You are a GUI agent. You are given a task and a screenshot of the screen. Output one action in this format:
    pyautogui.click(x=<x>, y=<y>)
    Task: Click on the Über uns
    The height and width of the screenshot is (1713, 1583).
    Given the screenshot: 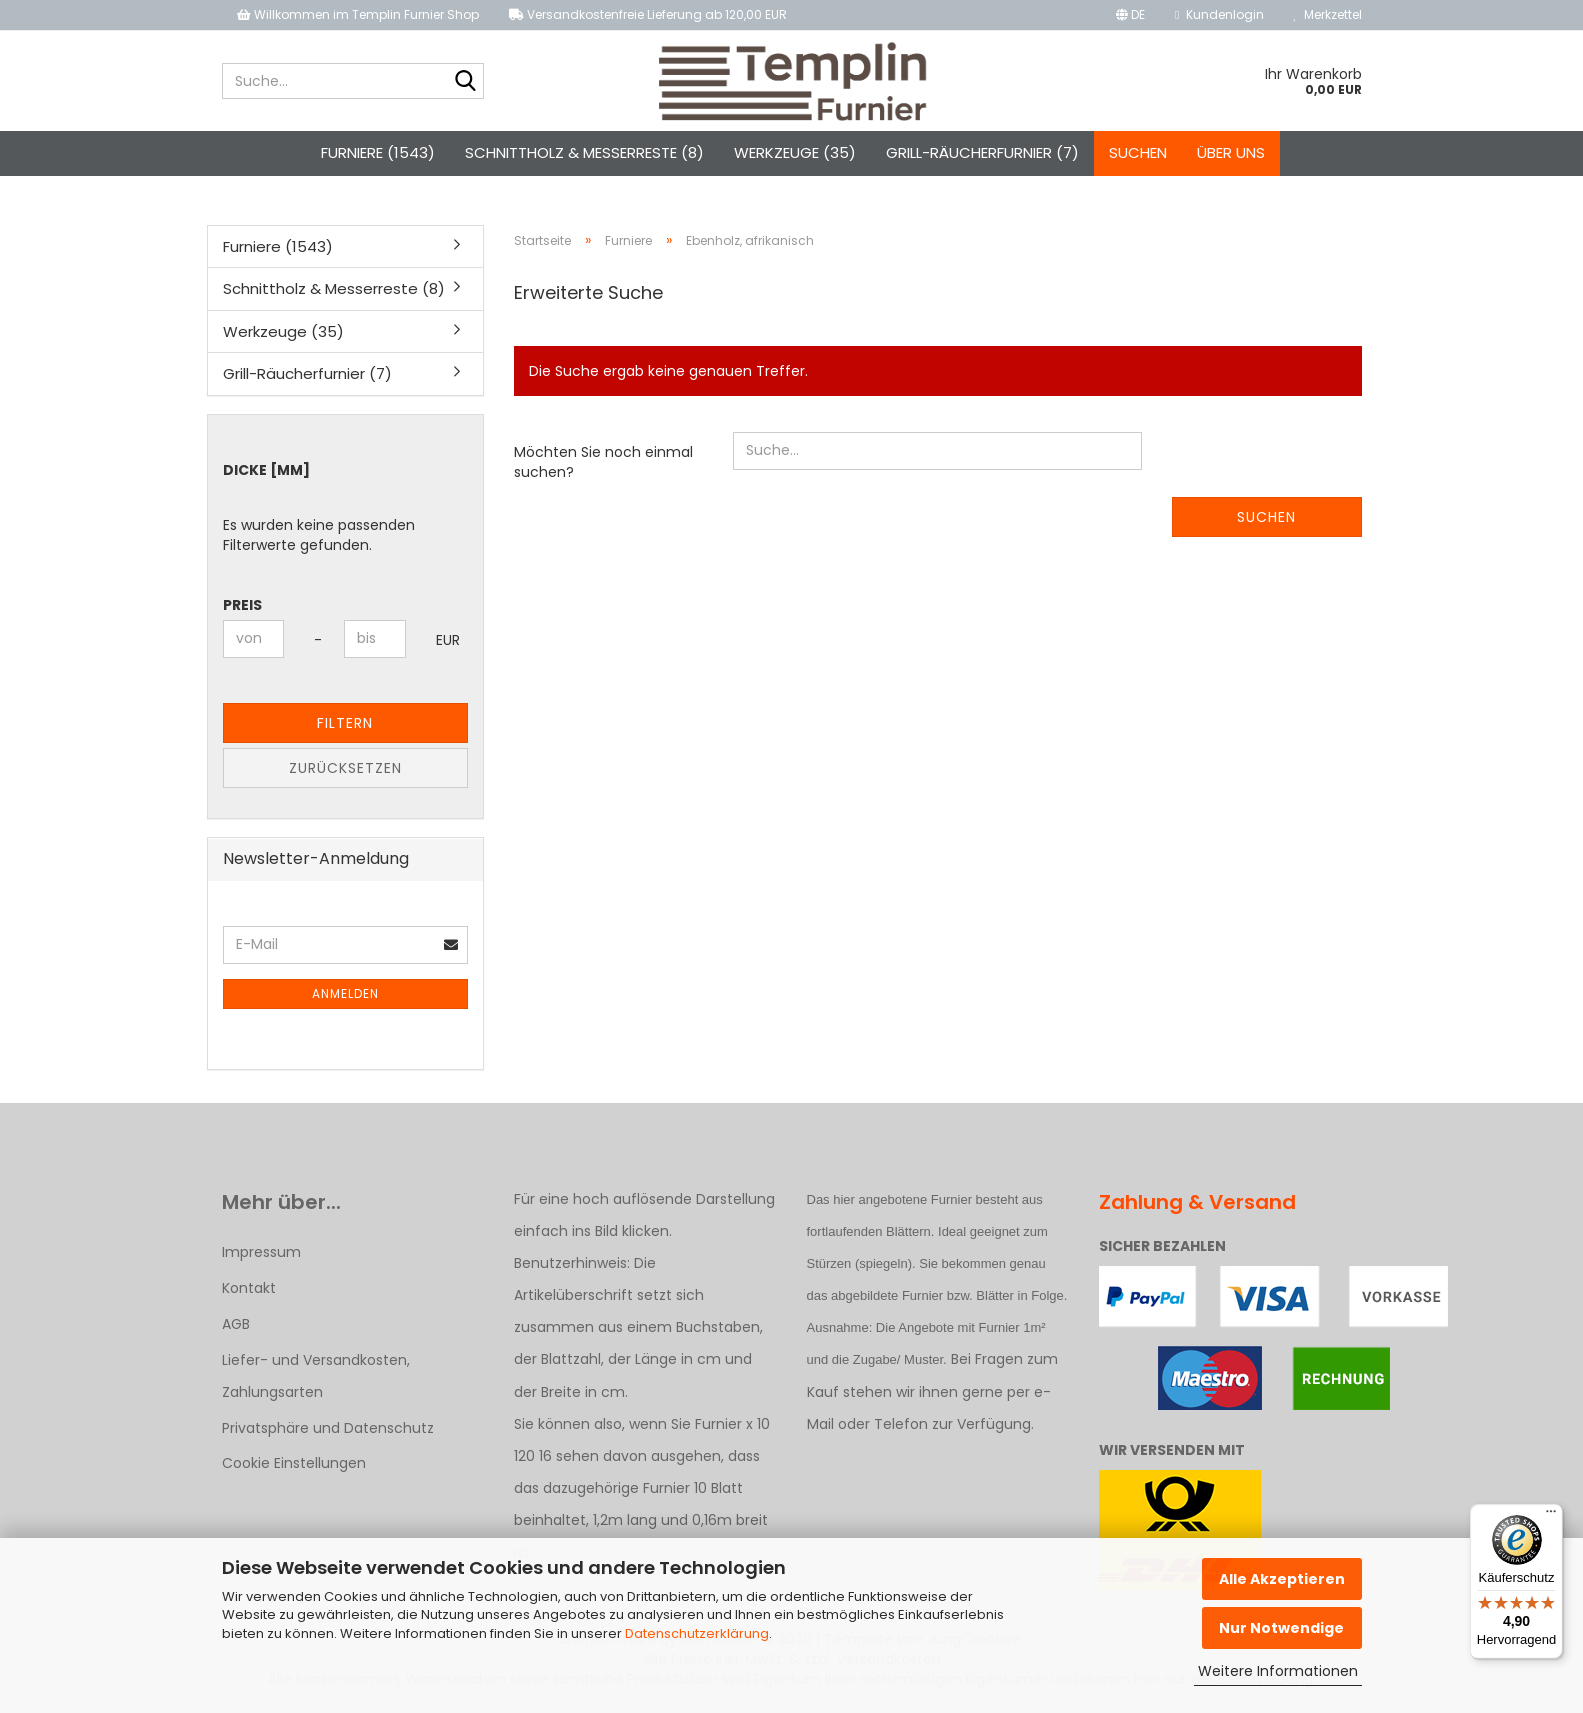 What is the action you would take?
    pyautogui.click(x=1231, y=152)
    